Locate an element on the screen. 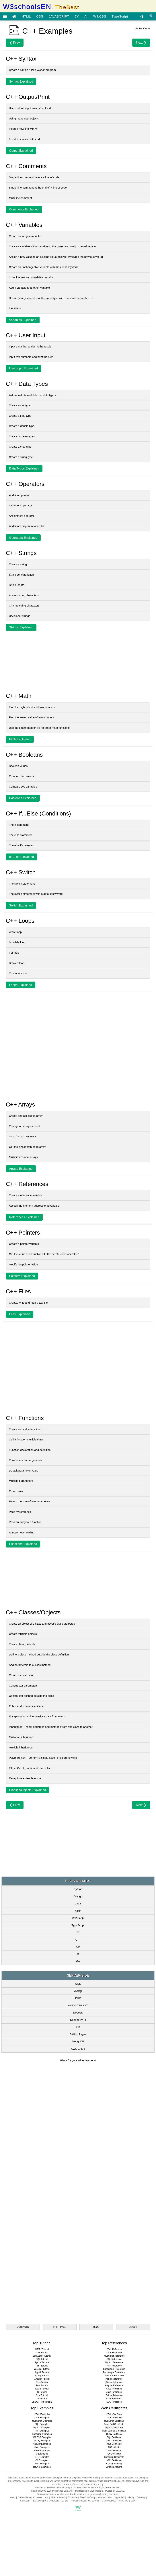  MongoDB is located at coordinates (78, 2041).